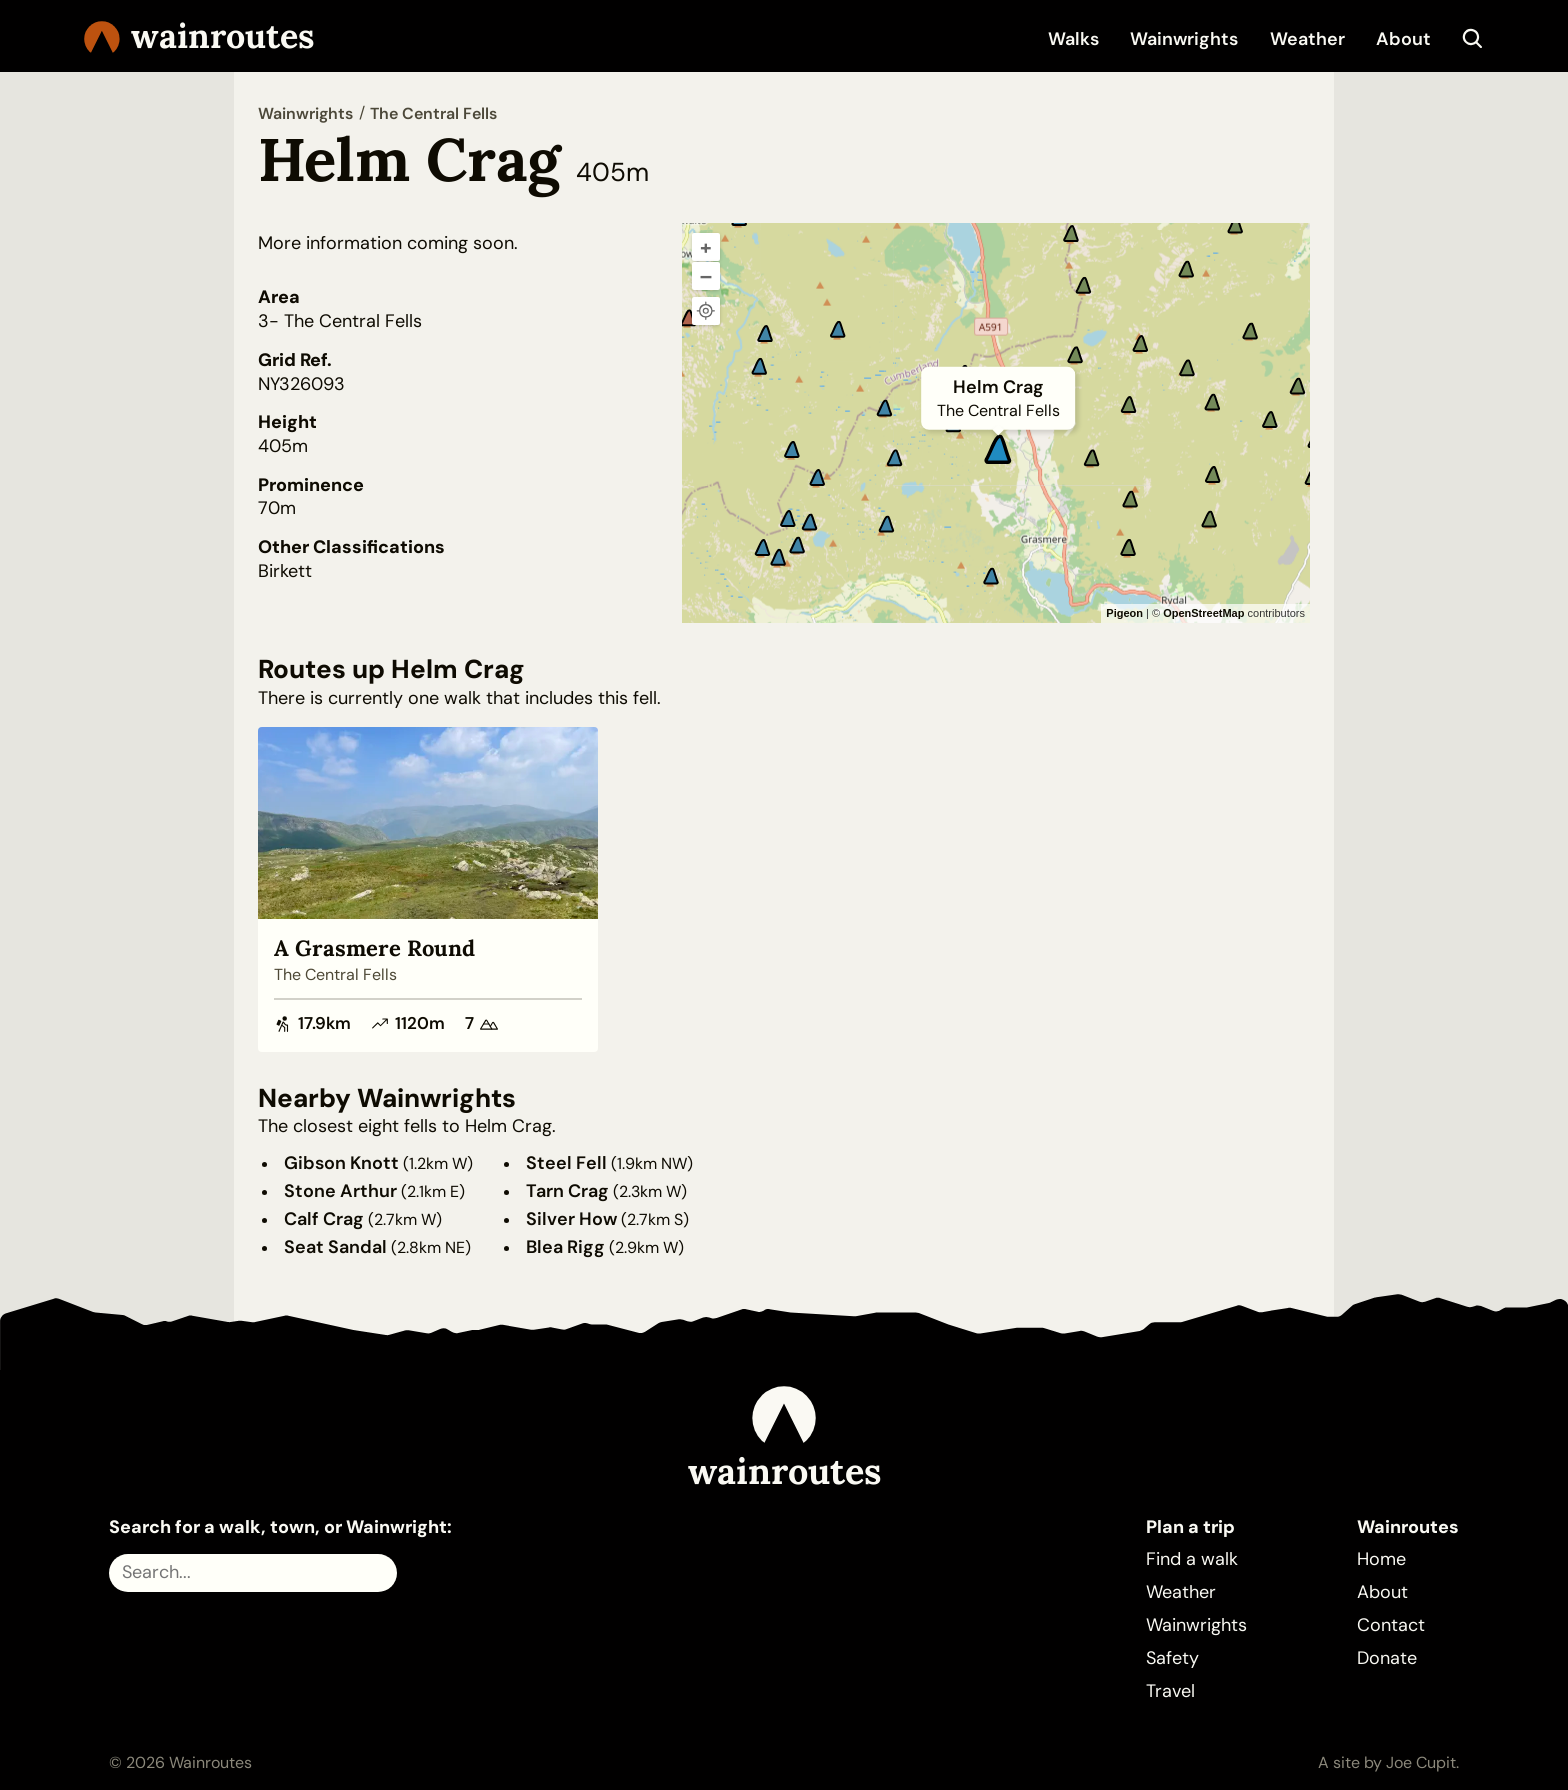  Describe the element at coordinates (571, 1219) in the screenshot. I see `Silver How` at that location.